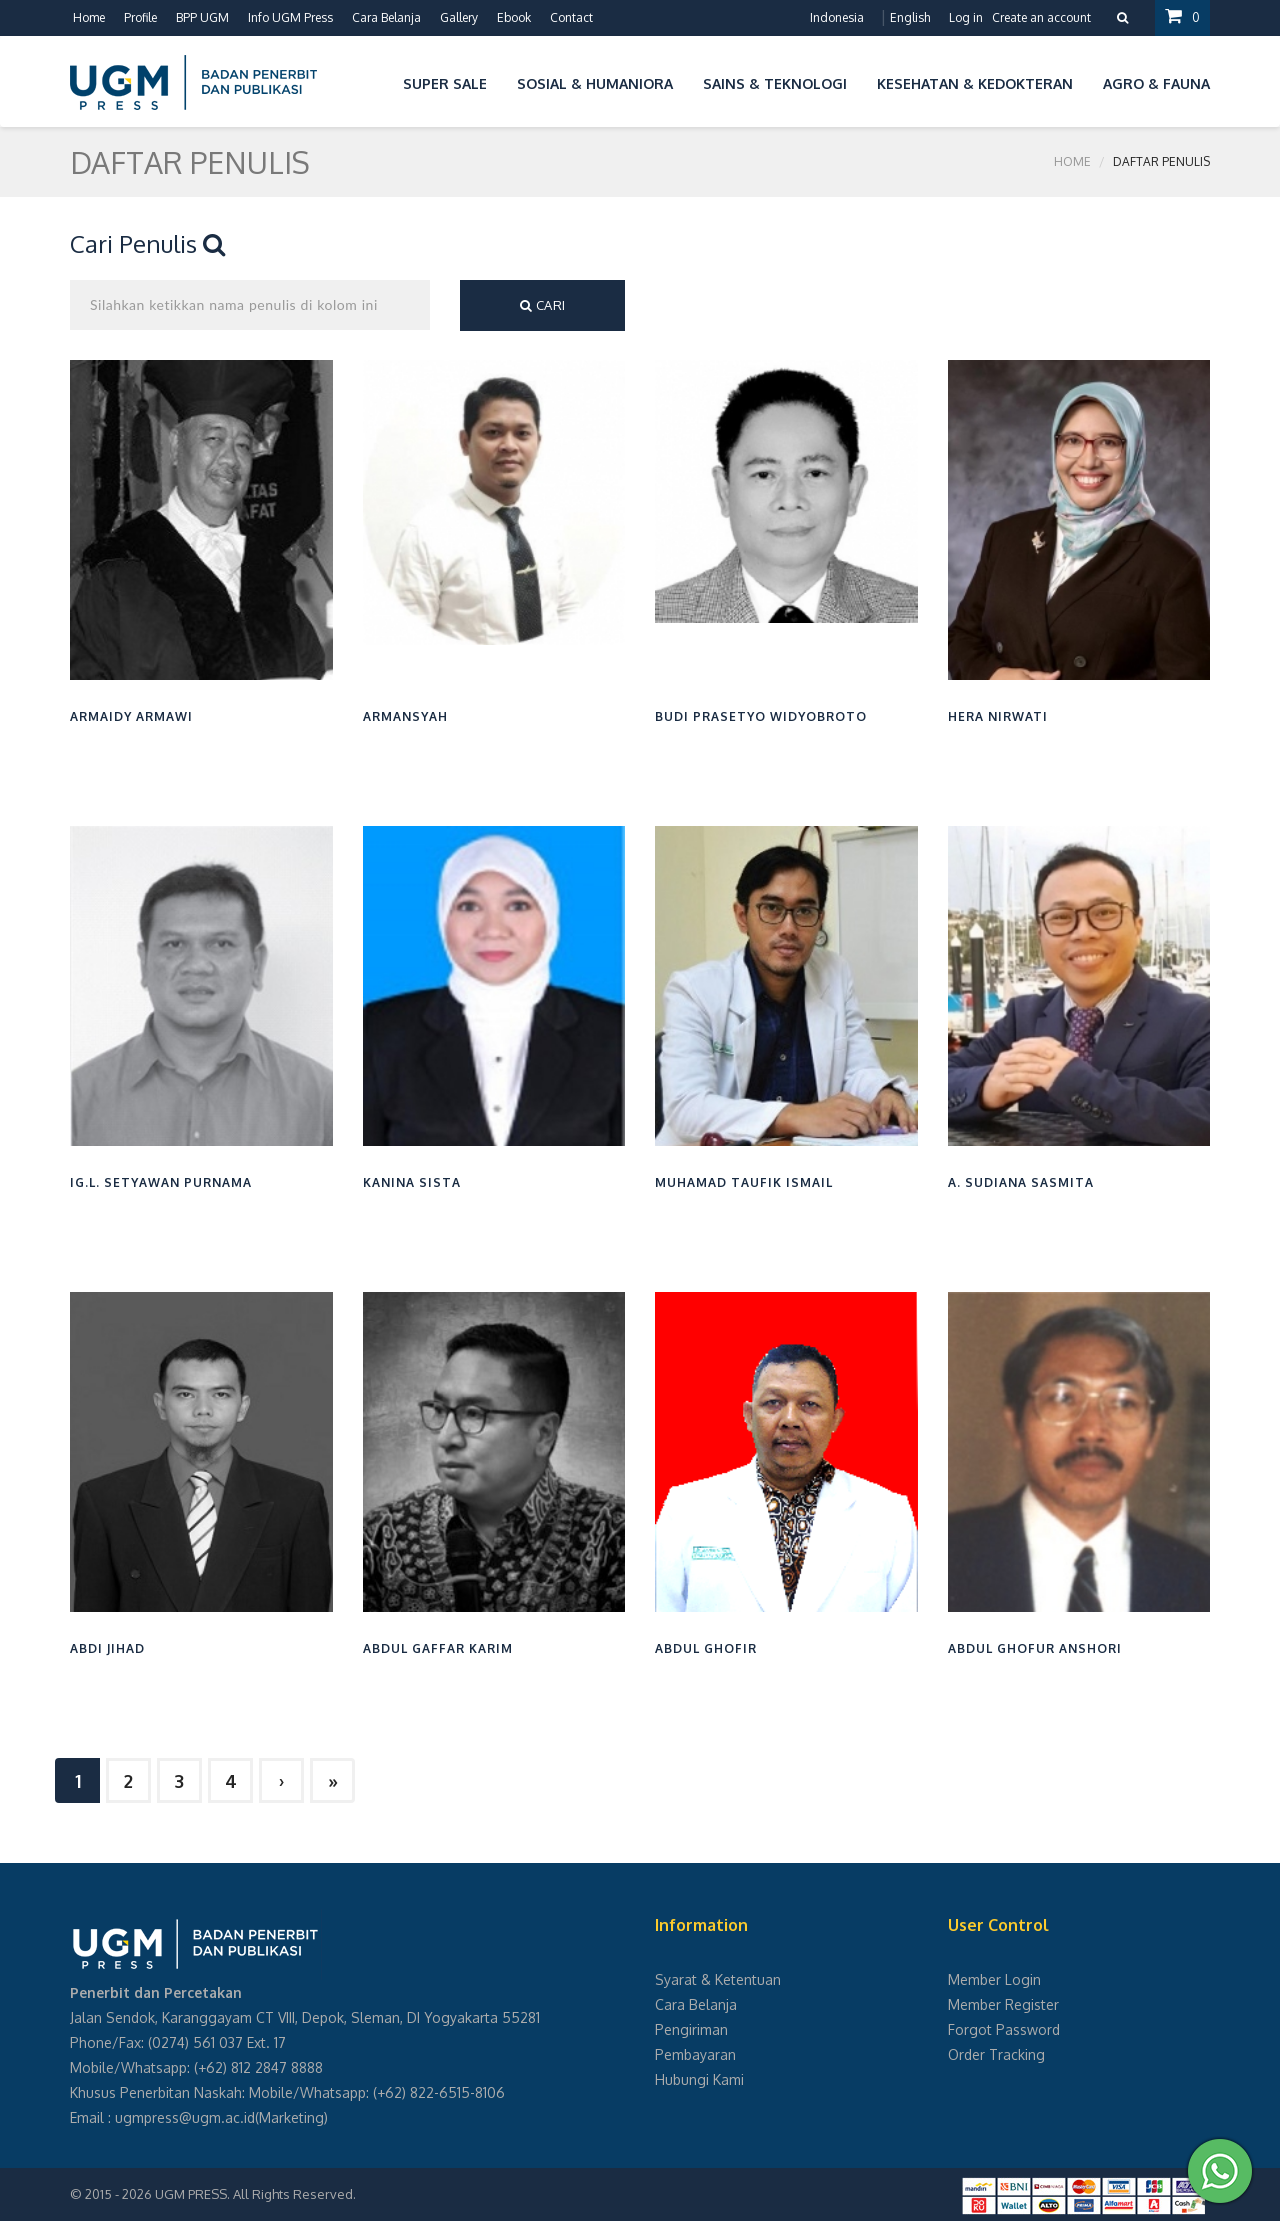 The height and width of the screenshot is (2221, 1280). What do you see at coordinates (695, 2054) in the screenshot?
I see `Pembayaran` at bounding box center [695, 2054].